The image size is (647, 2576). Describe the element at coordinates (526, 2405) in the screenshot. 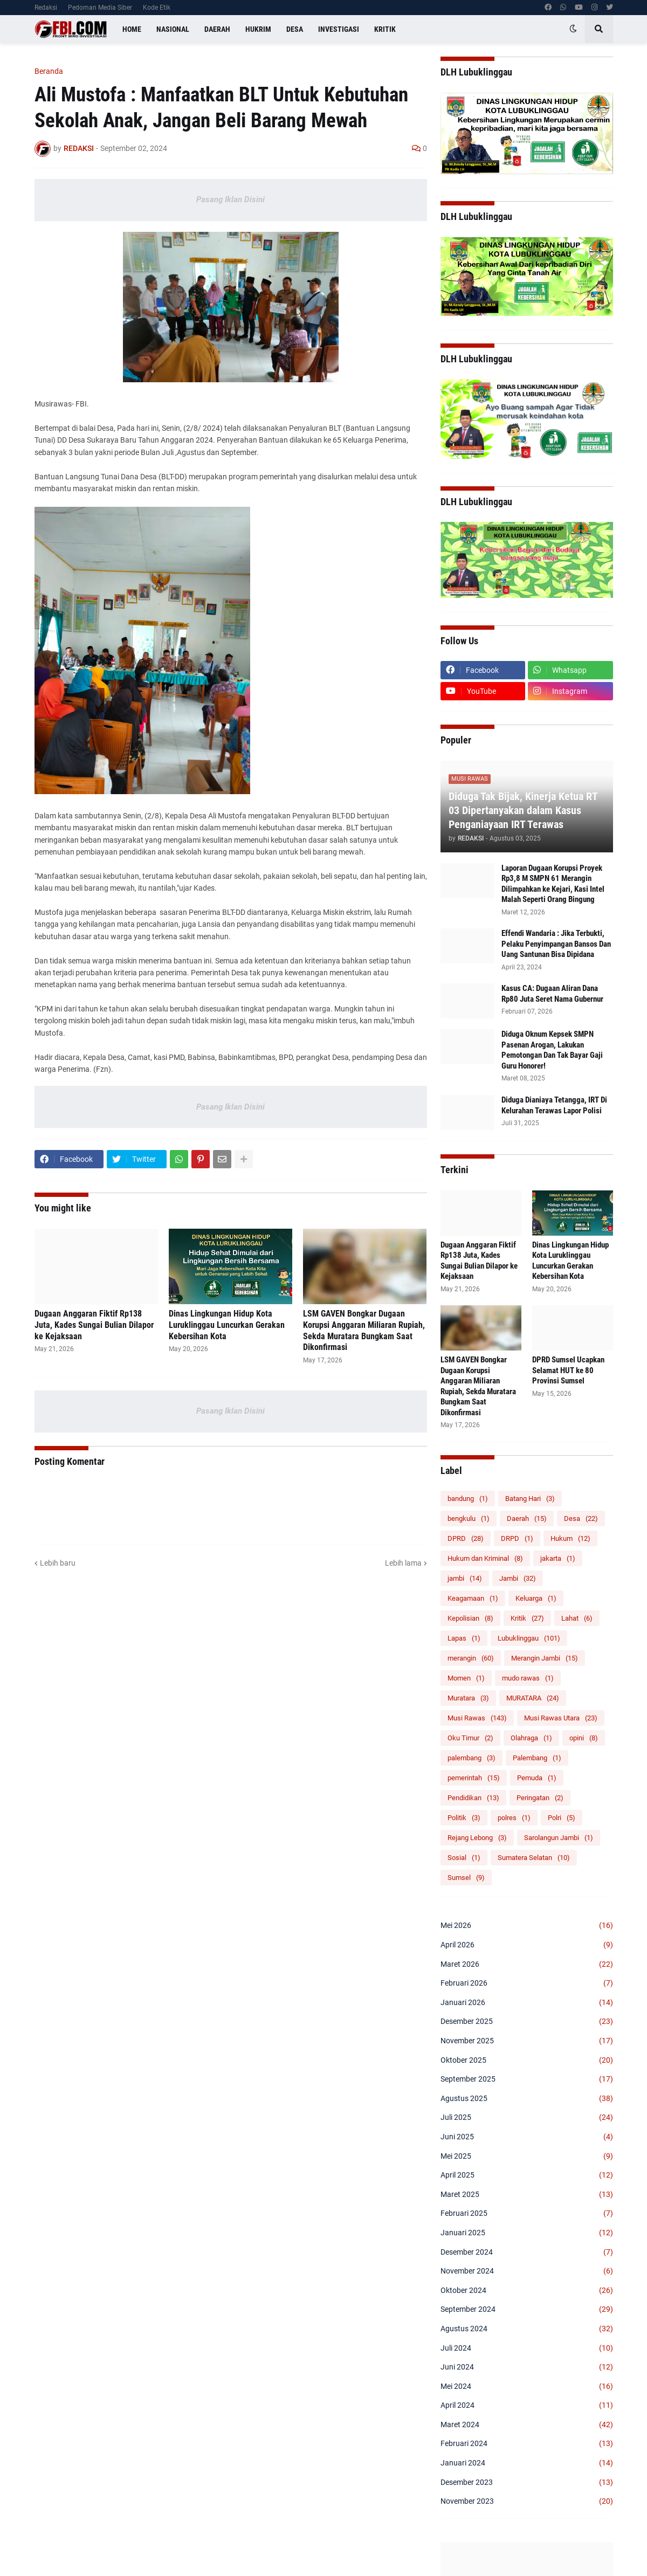

I see `April 2024` at that location.